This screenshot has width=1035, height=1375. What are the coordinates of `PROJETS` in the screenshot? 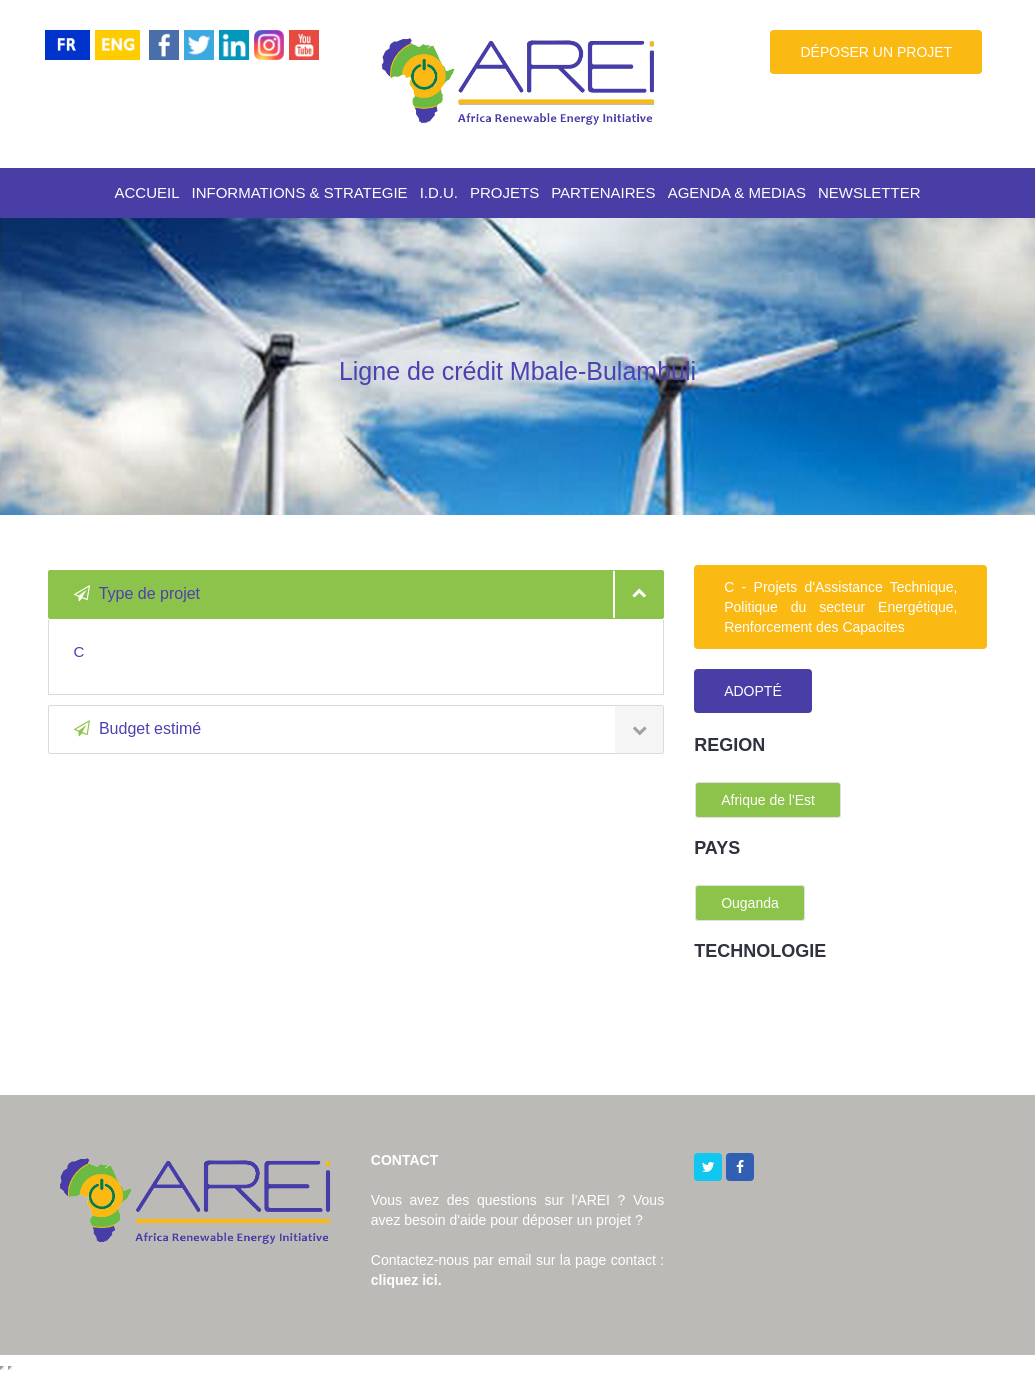 It's located at (504, 192).